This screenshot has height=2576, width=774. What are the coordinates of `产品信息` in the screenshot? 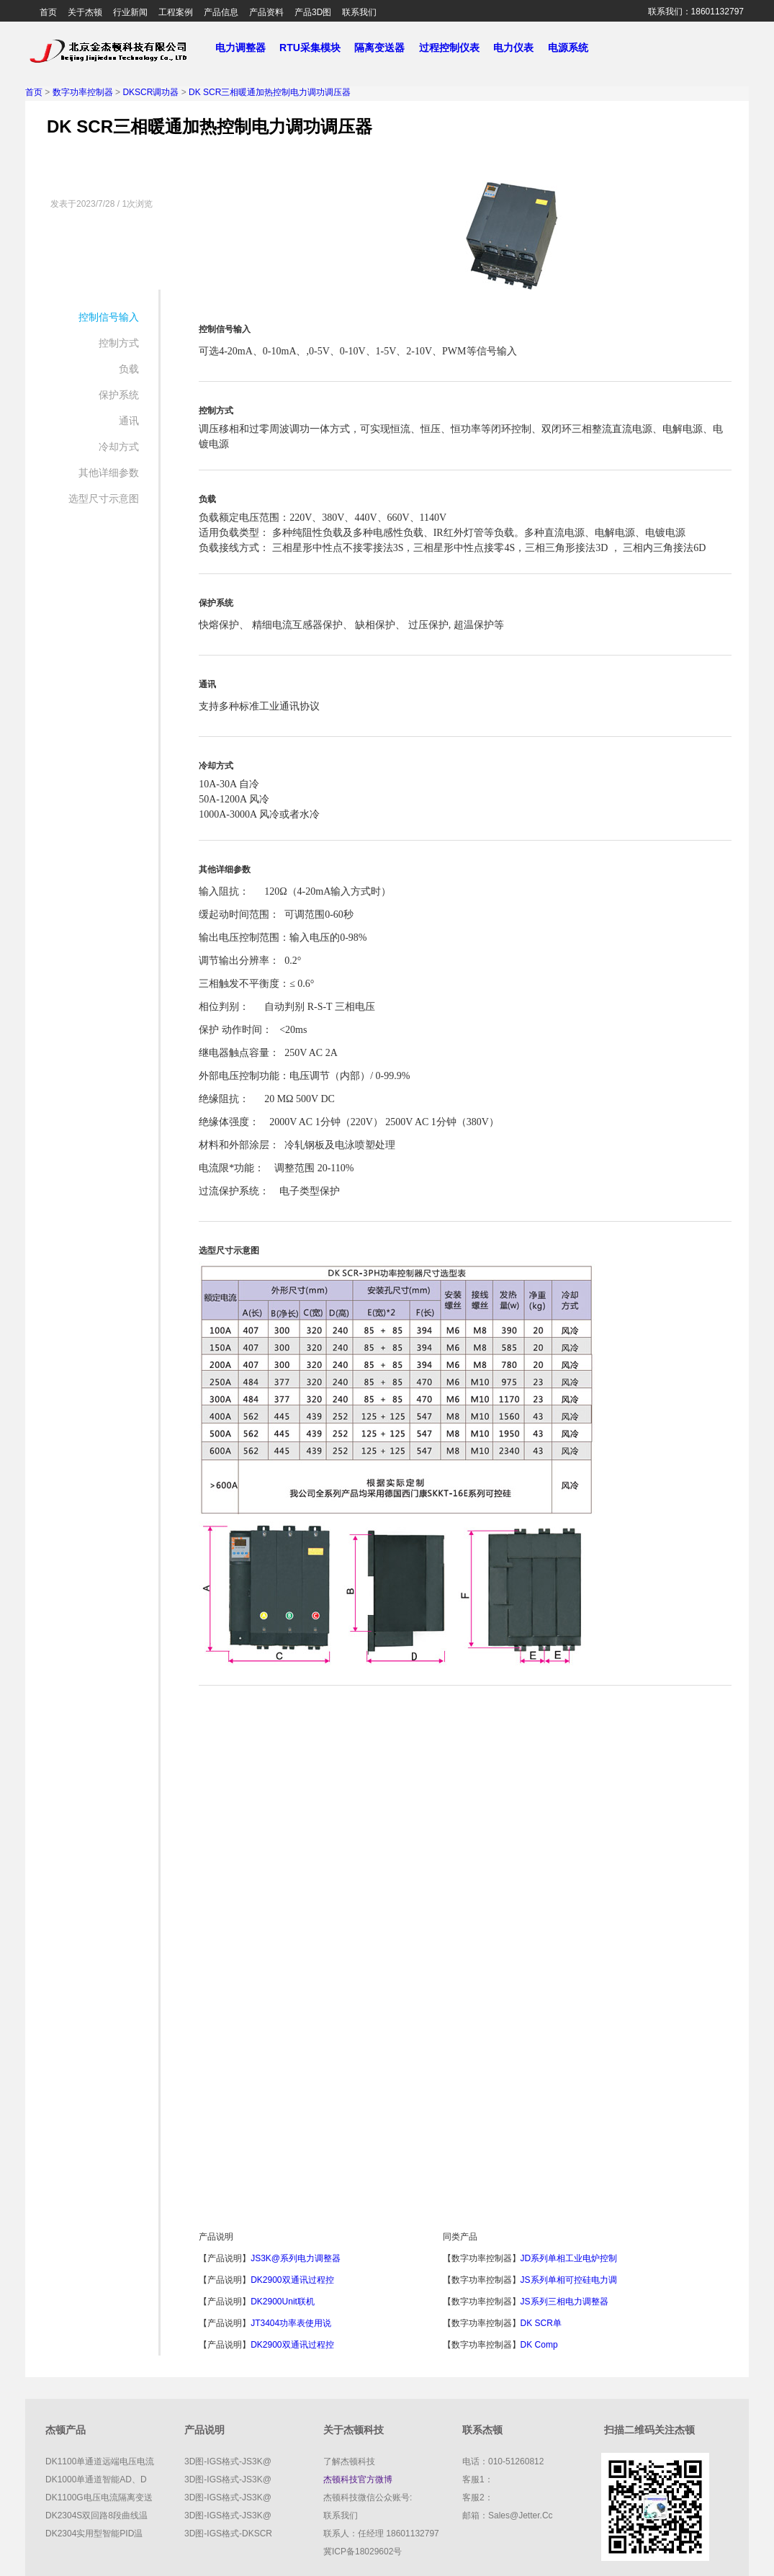 It's located at (221, 12).